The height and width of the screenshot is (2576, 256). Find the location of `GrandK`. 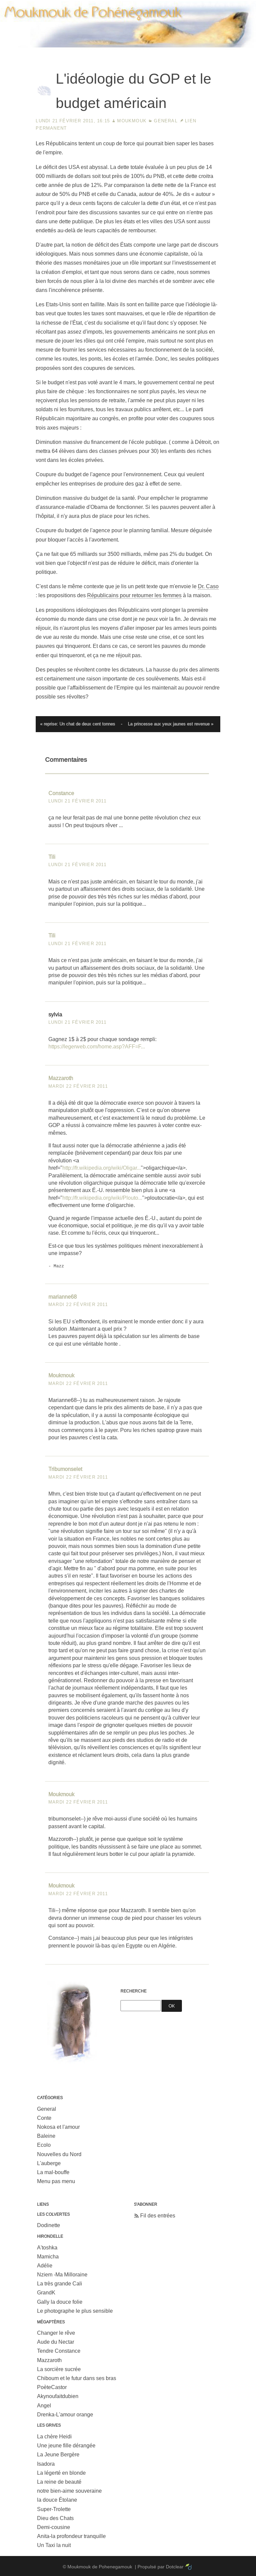

GrandK is located at coordinates (46, 2292).